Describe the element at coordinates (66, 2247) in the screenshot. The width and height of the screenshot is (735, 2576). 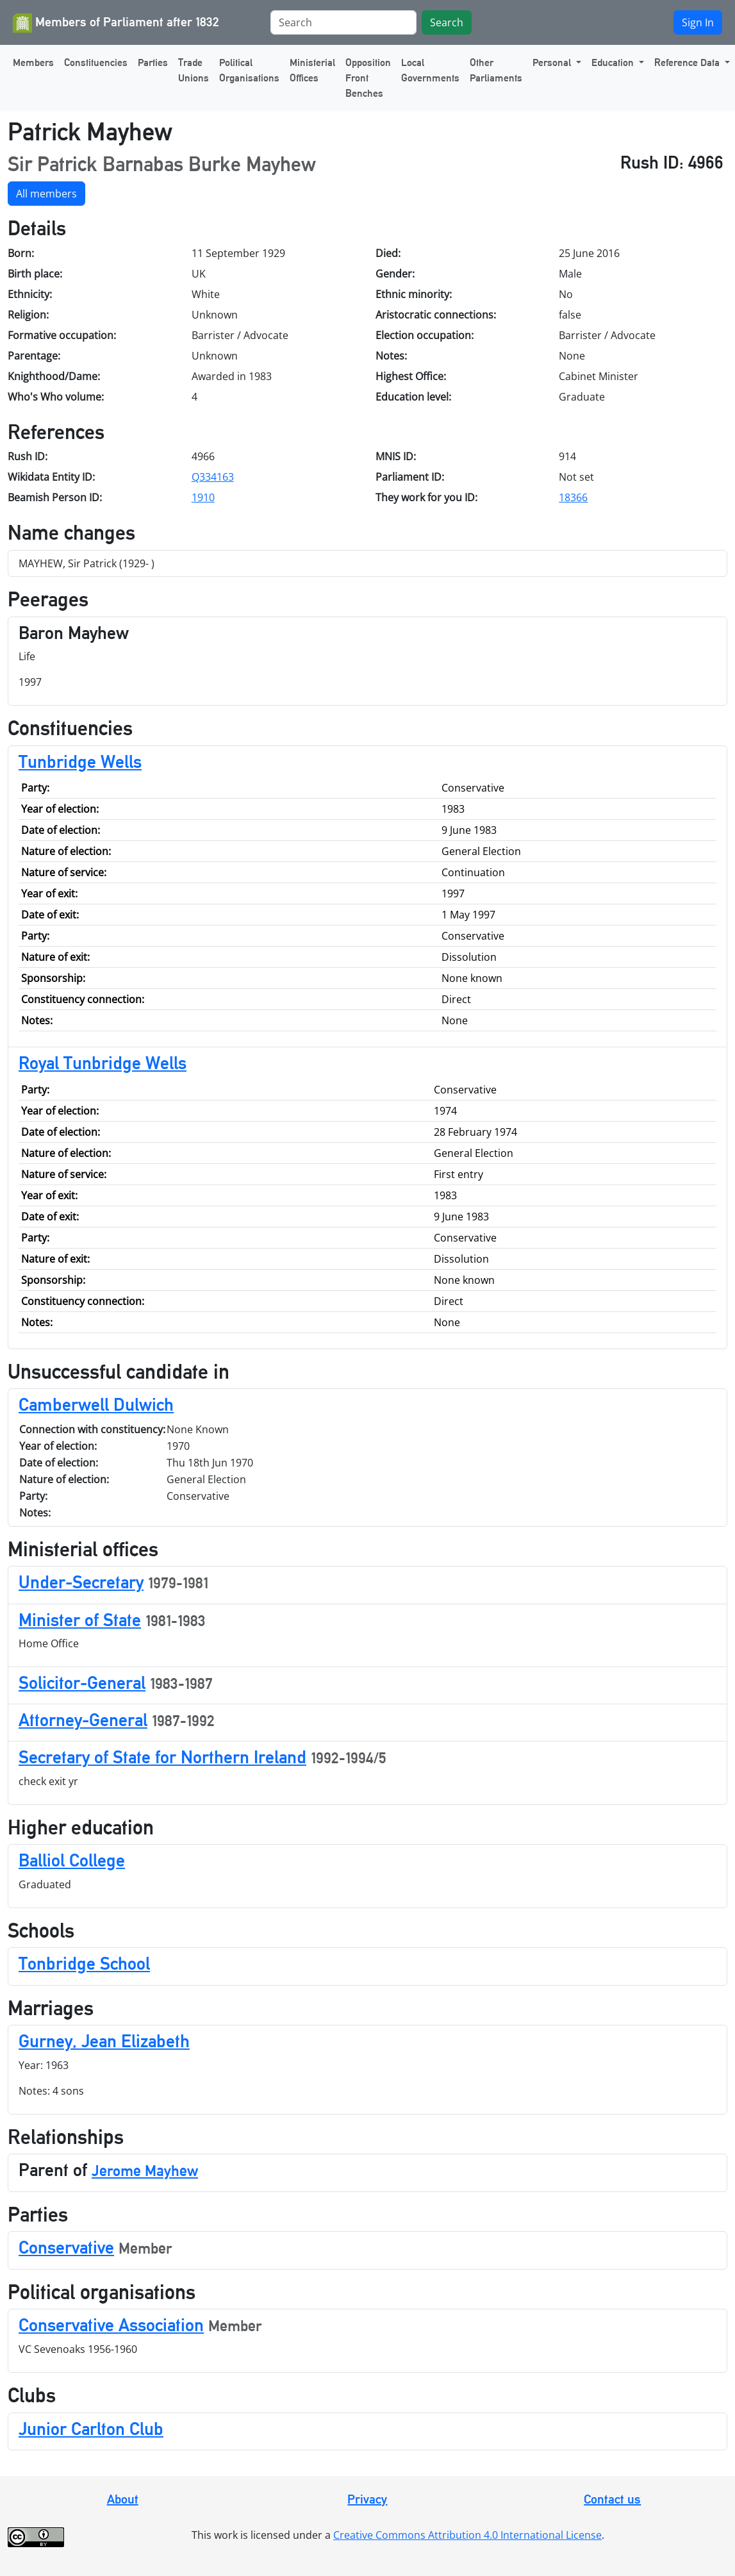
I see `Conservative` at that location.